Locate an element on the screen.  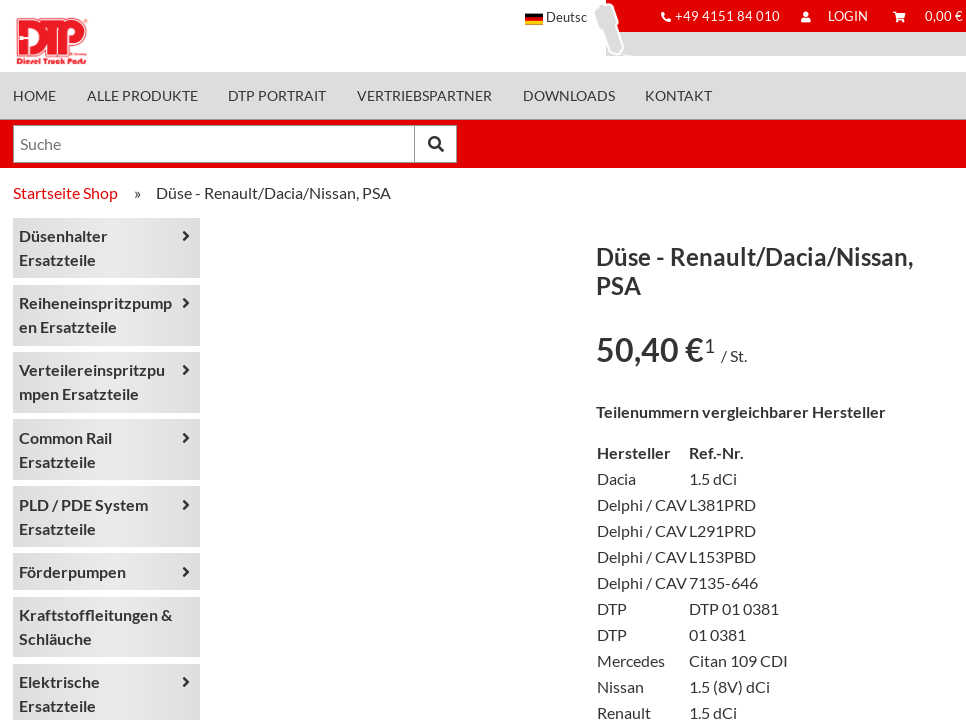
Downloads is located at coordinates (569, 96).